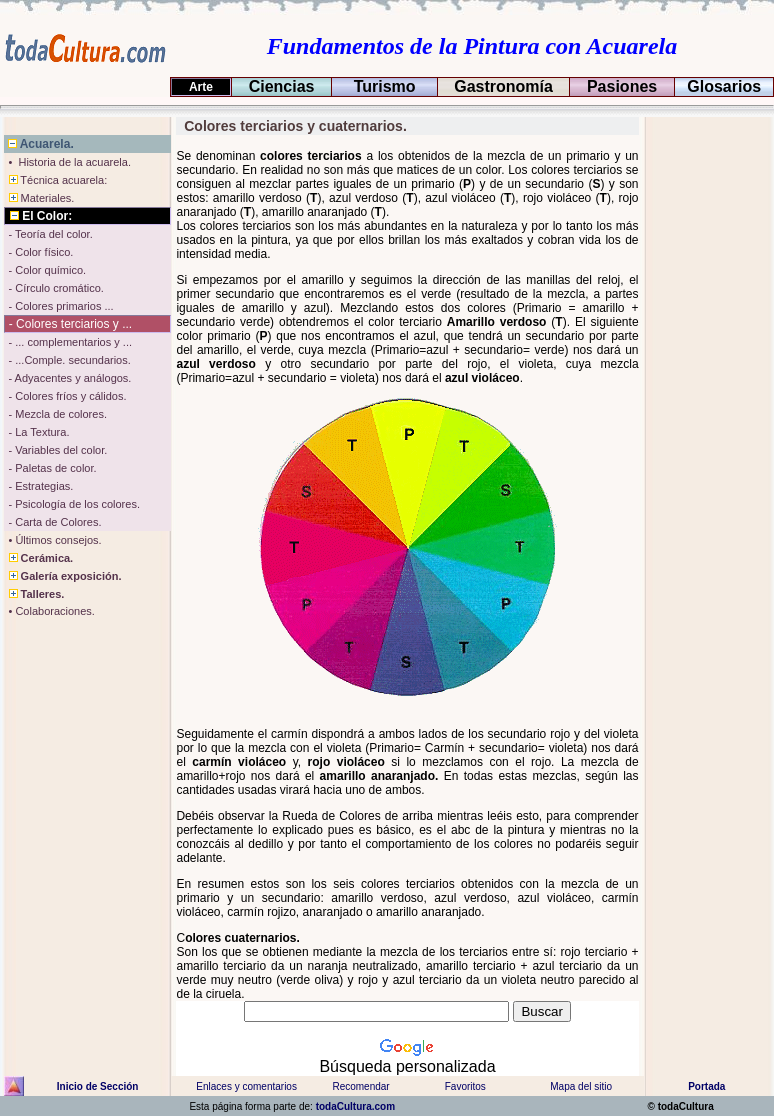 The height and width of the screenshot is (1116, 774). Describe the element at coordinates (56, 450) in the screenshot. I see `- Variables del color.` at that location.